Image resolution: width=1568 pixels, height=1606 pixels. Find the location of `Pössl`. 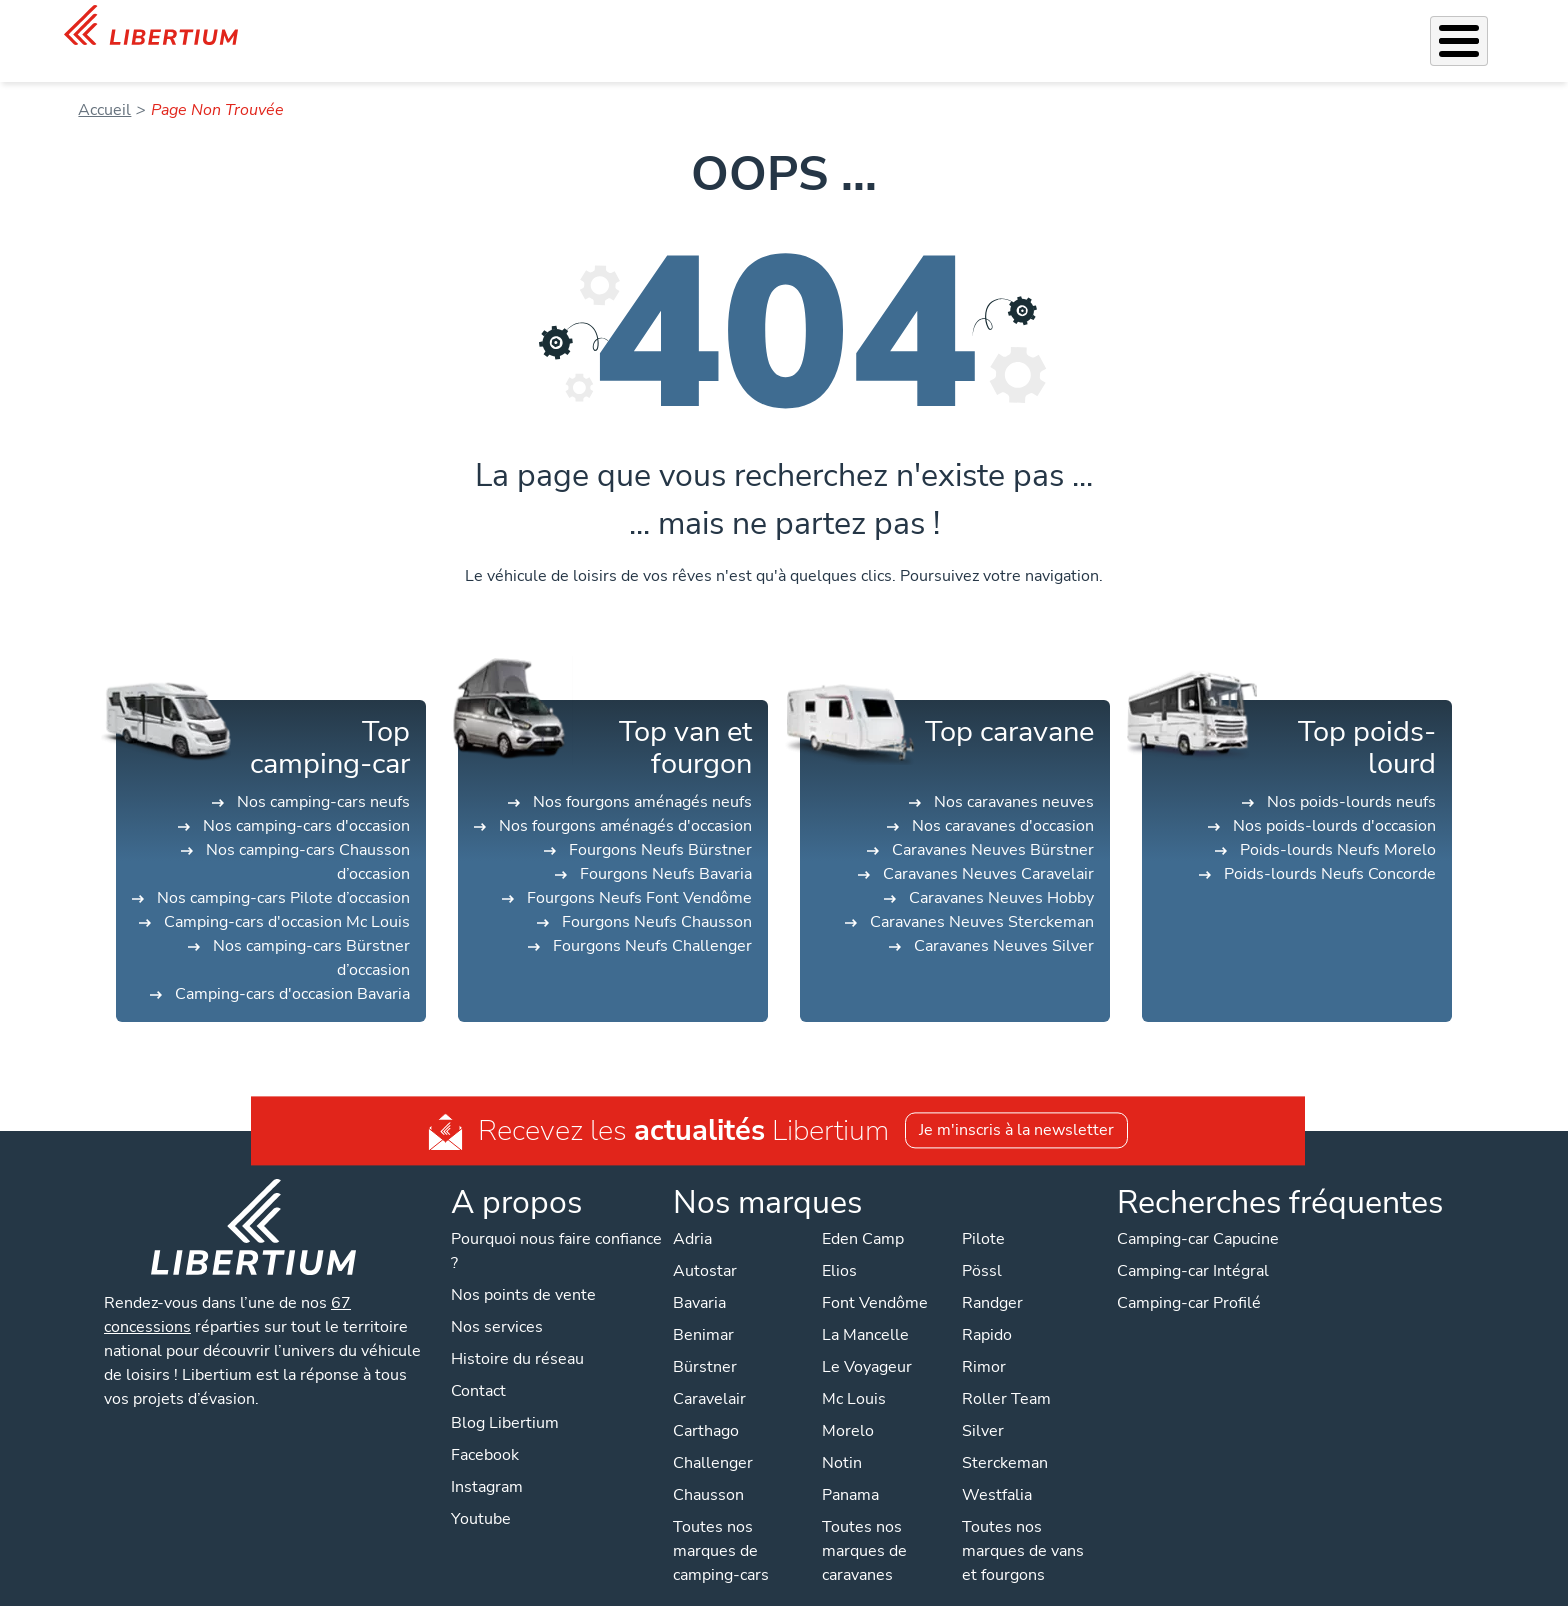

Pössl is located at coordinates (982, 1245).